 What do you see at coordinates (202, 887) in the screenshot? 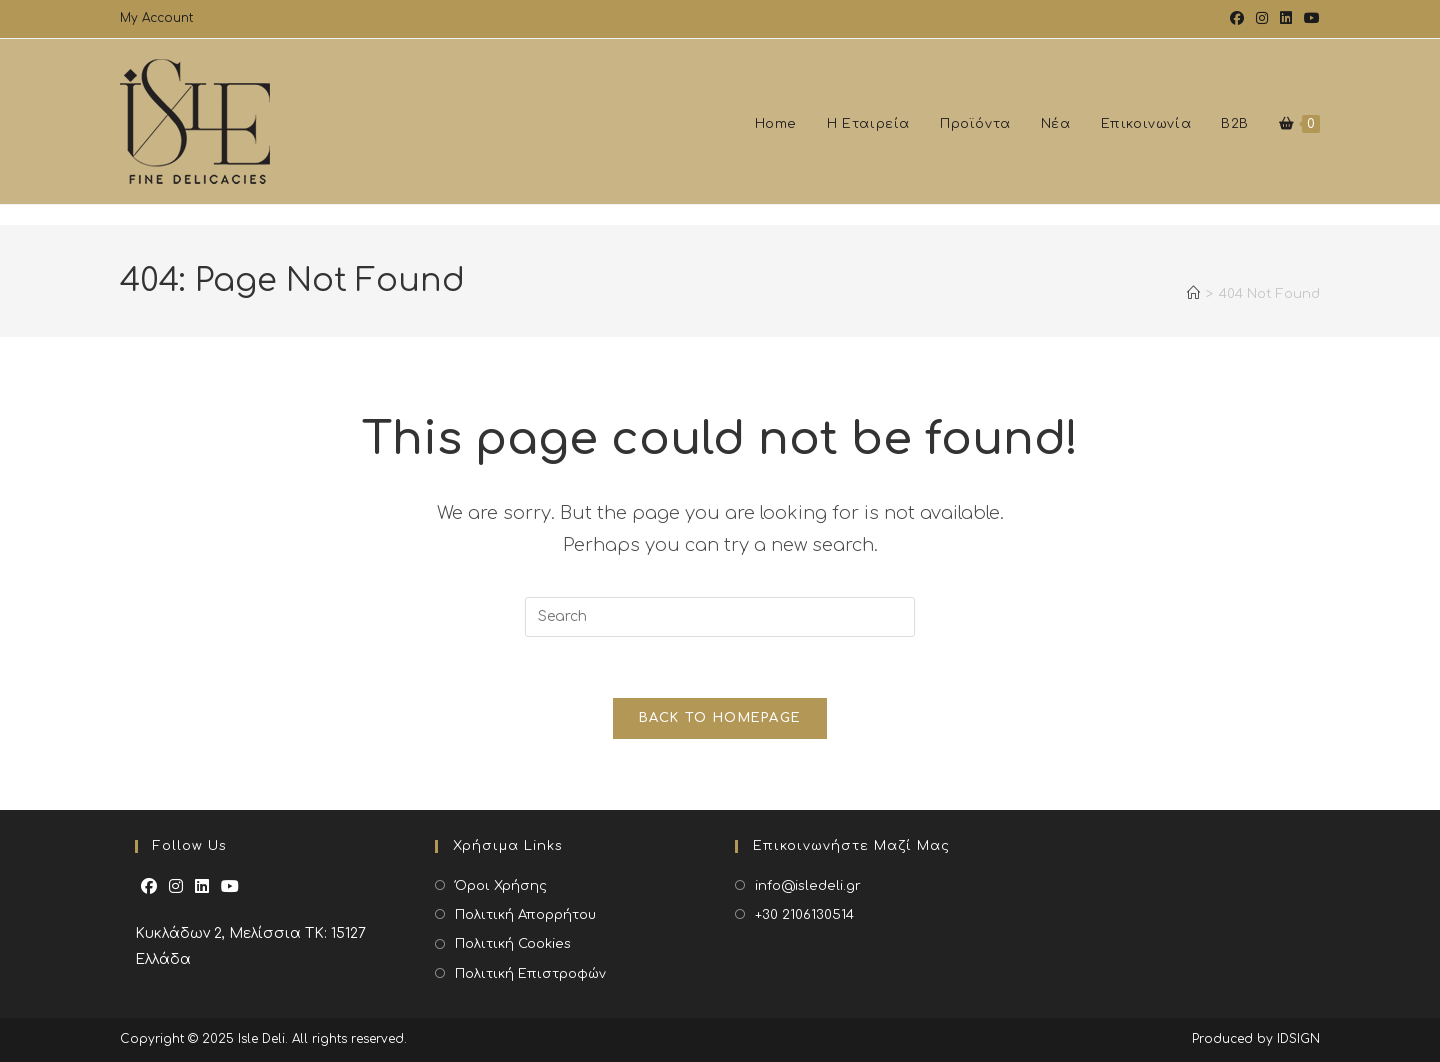
I see `[LinkedIn]` at bounding box center [202, 887].